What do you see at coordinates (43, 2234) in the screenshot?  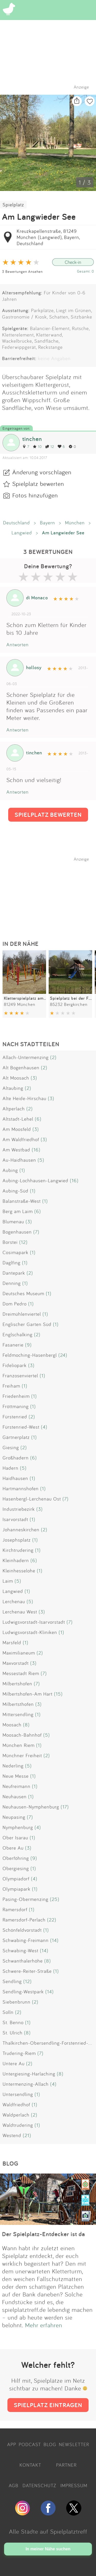 I see `Der Spielplatz-Entdecker ist da` at bounding box center [43, 2234].